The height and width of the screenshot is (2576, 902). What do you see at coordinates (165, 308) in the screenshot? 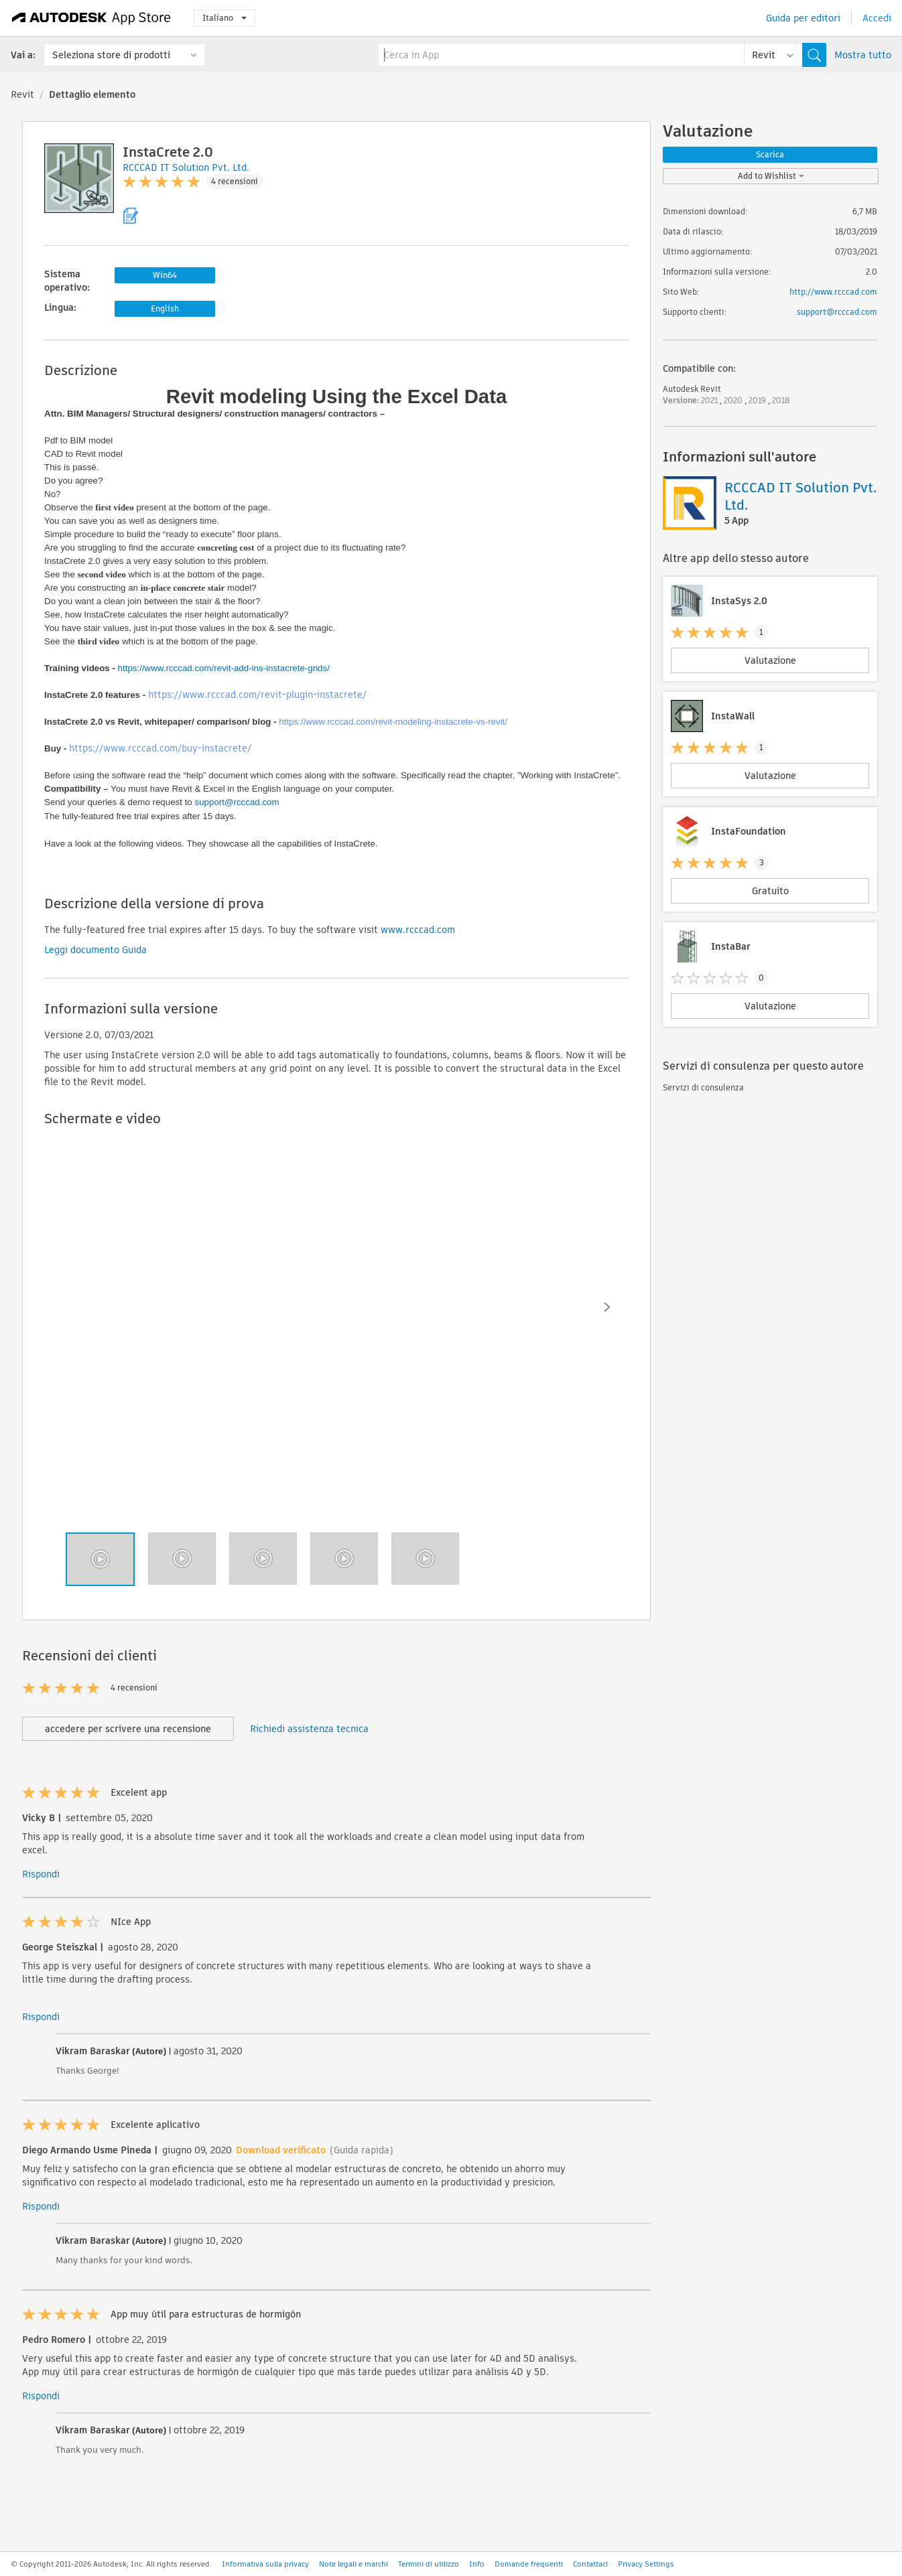
I see `English` at bounding box center [165, 308].